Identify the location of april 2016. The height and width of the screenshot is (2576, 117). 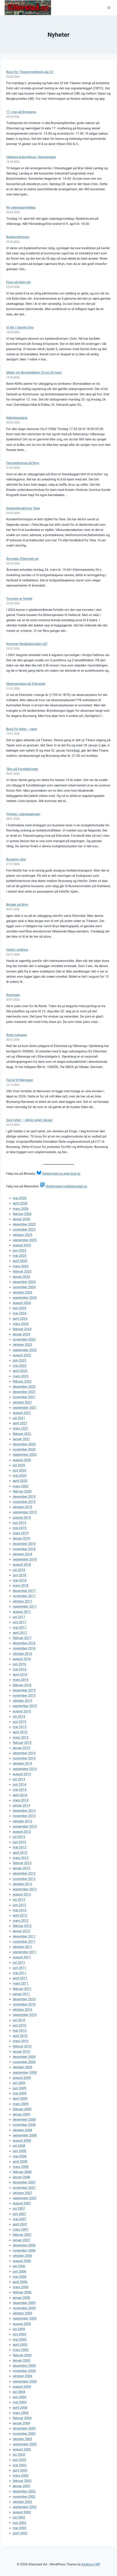
(20, 1674).